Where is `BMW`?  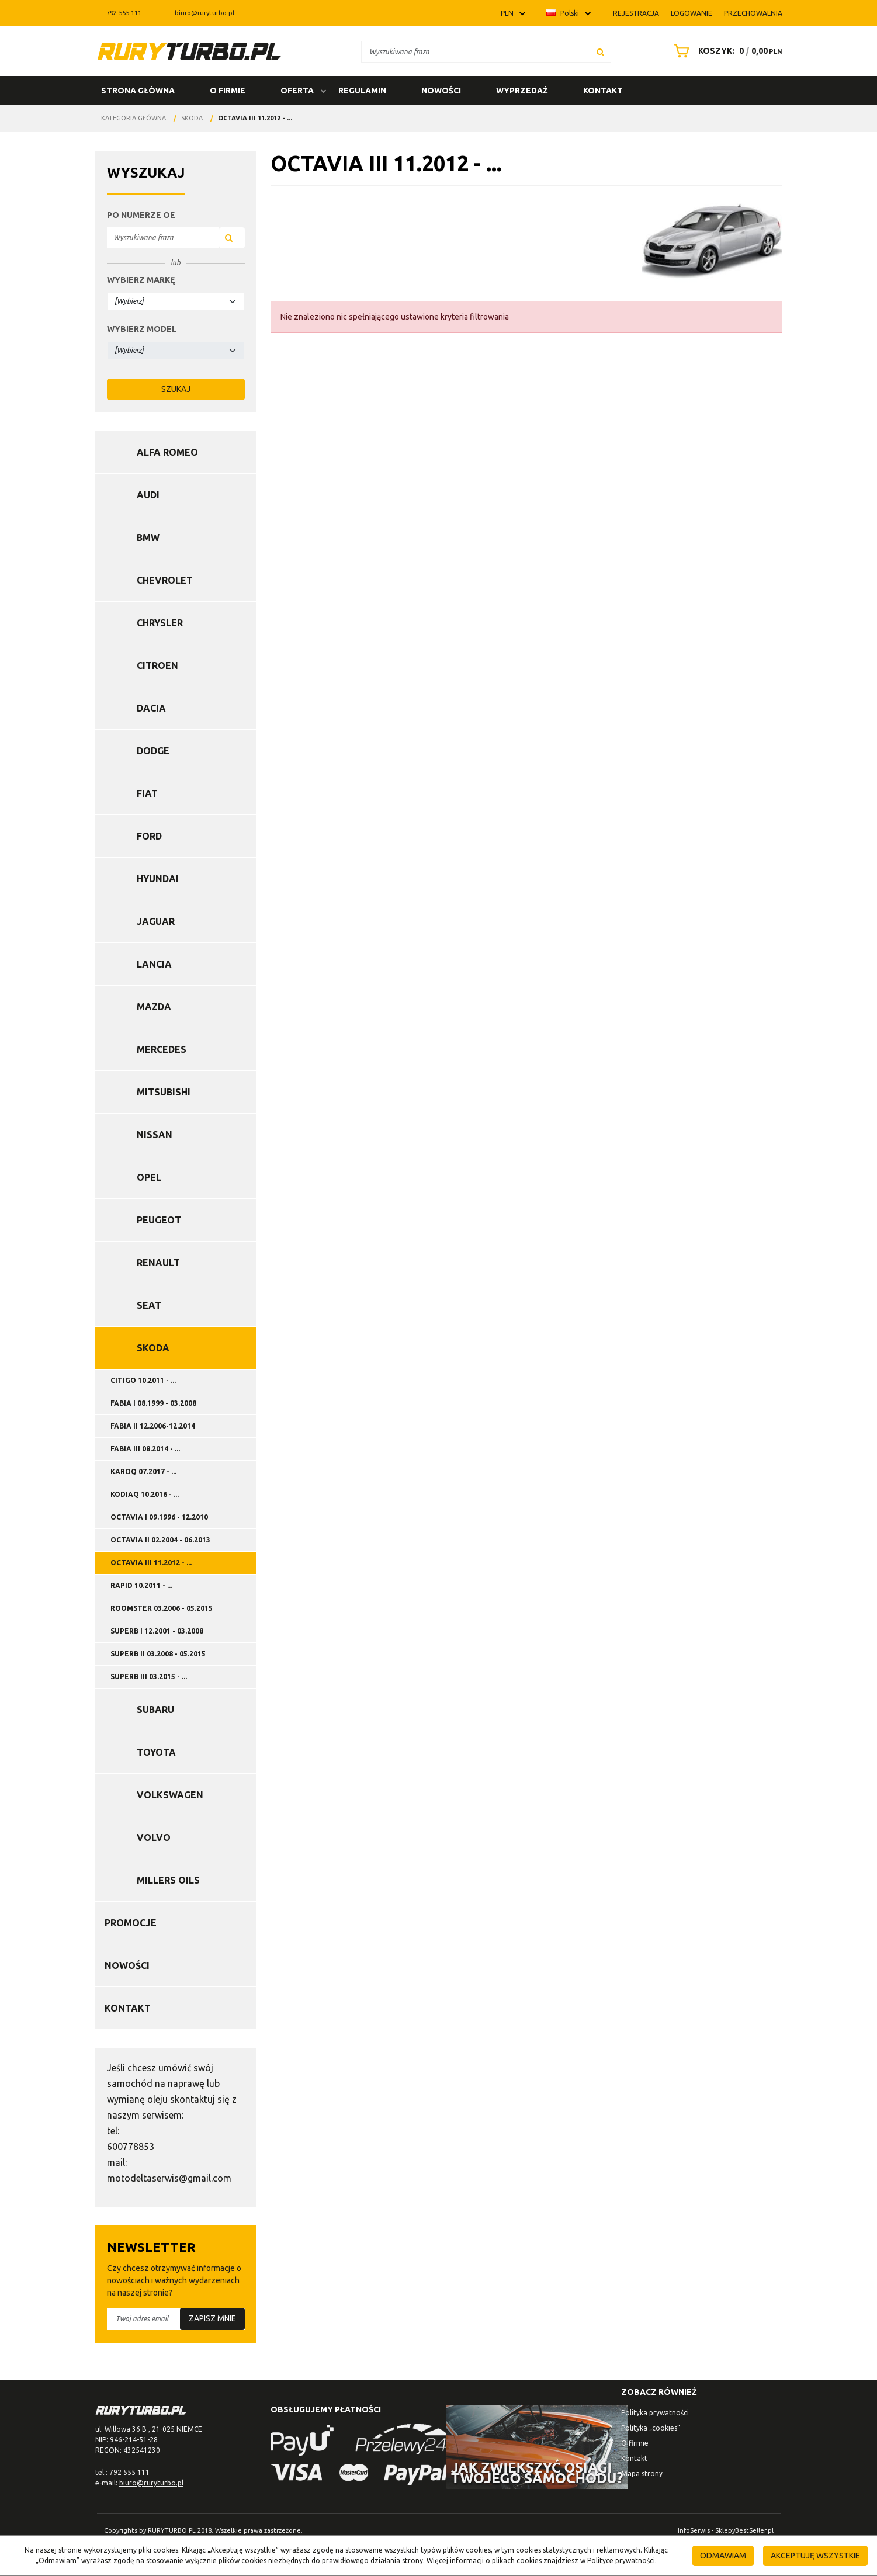 BMW is located at coordinates (148, 537).